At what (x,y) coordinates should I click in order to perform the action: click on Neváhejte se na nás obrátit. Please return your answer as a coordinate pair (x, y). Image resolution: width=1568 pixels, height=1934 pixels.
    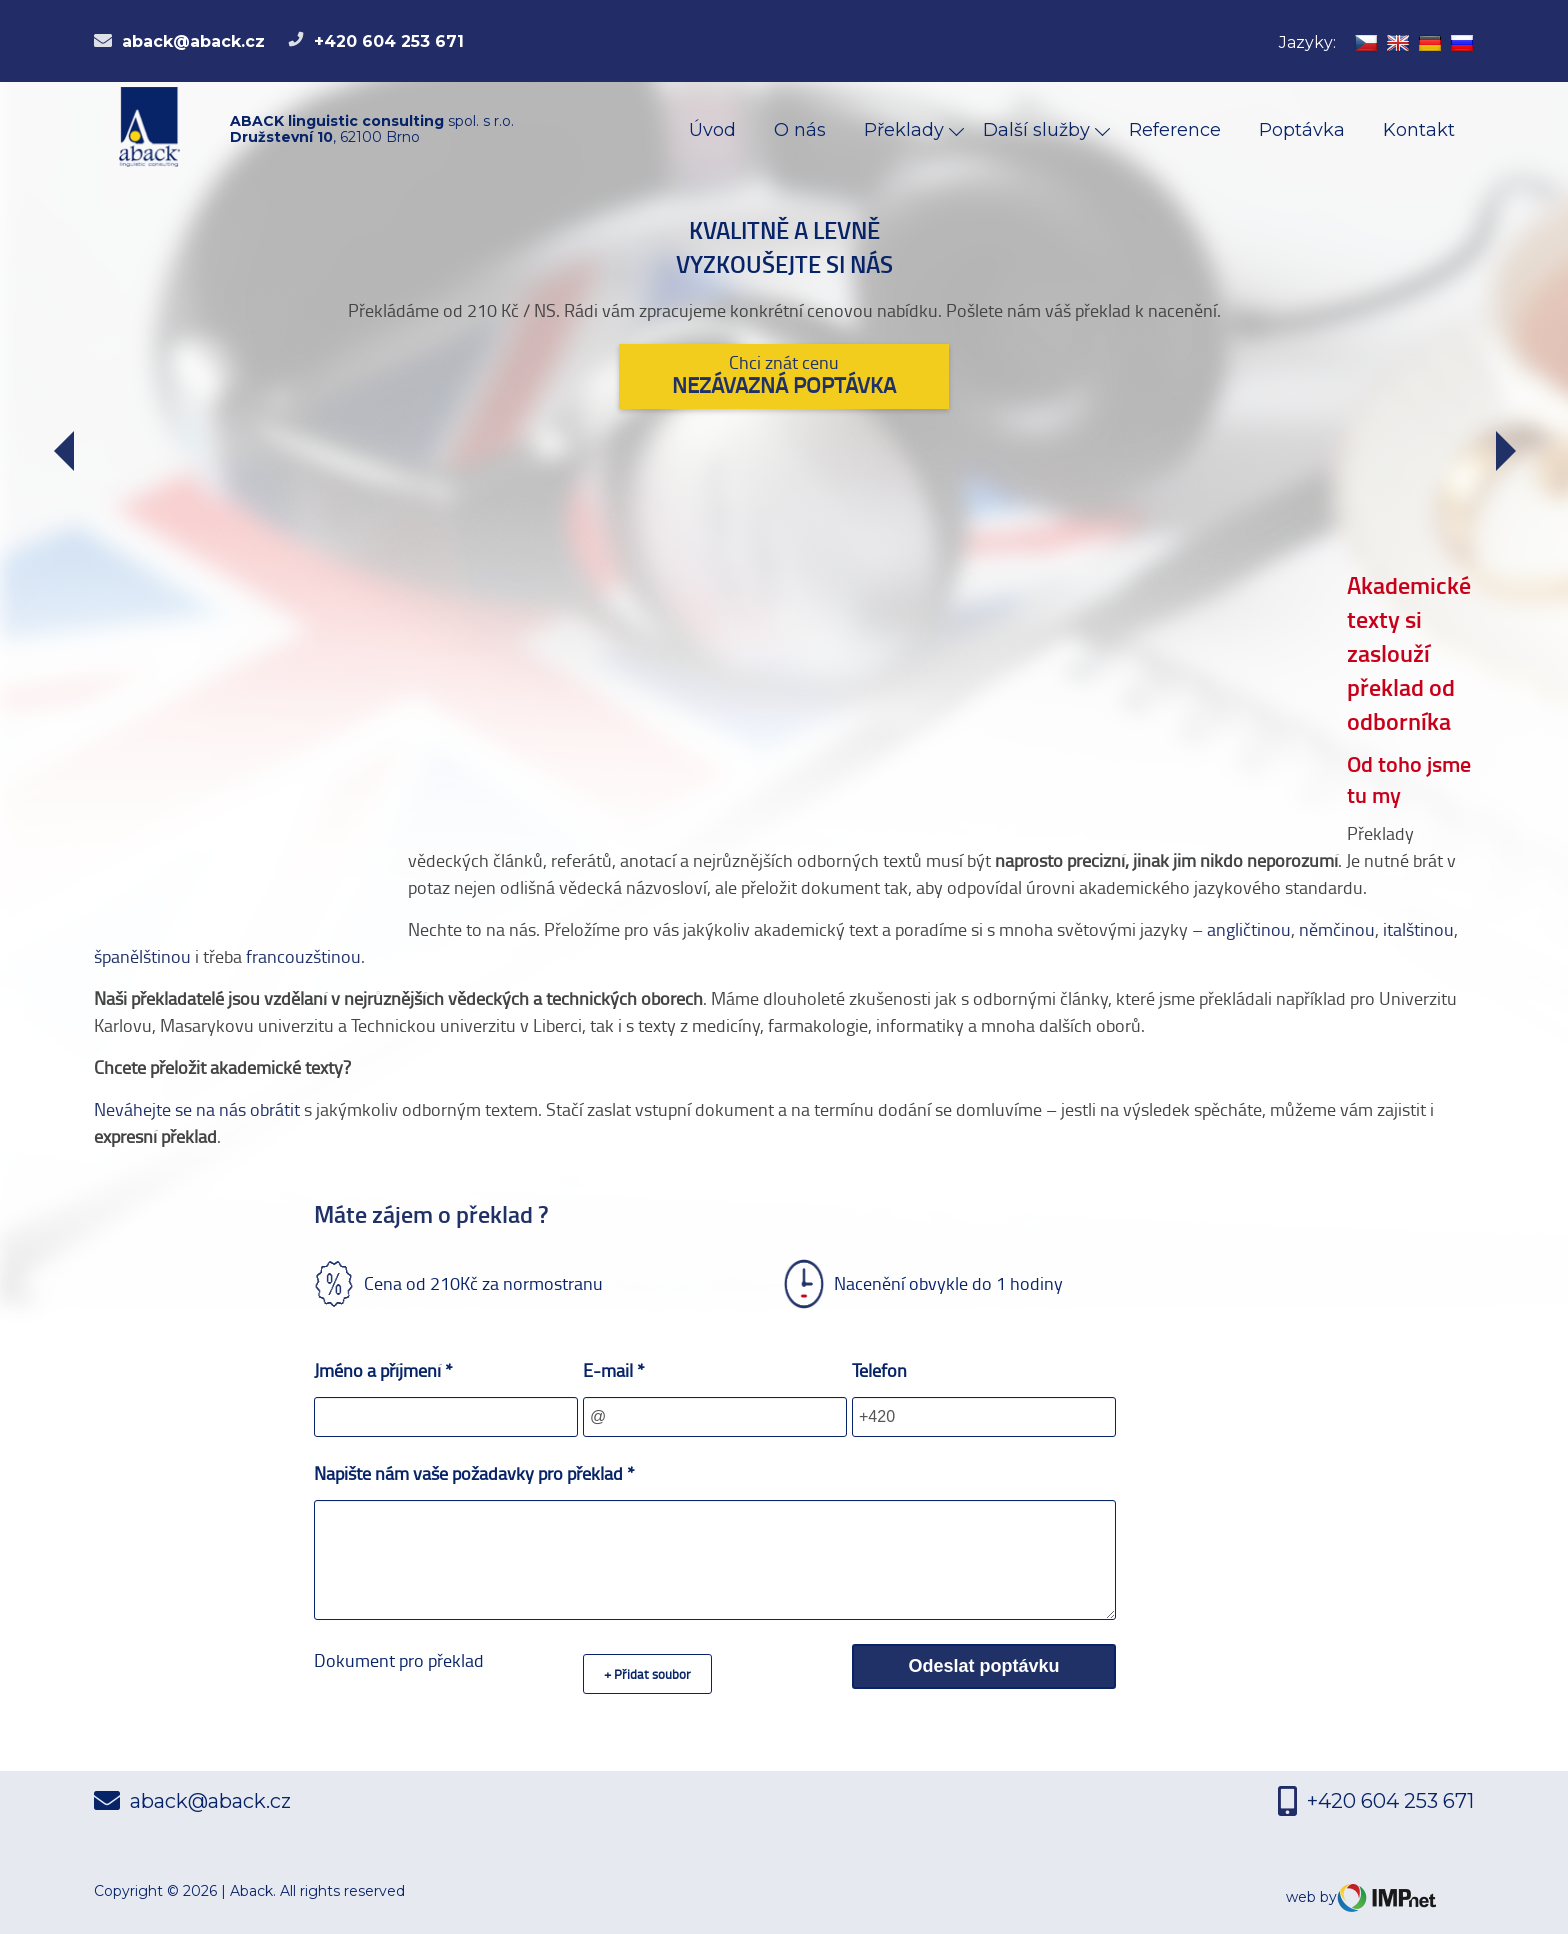
    Looking at the image, I should click on (197, 1109).